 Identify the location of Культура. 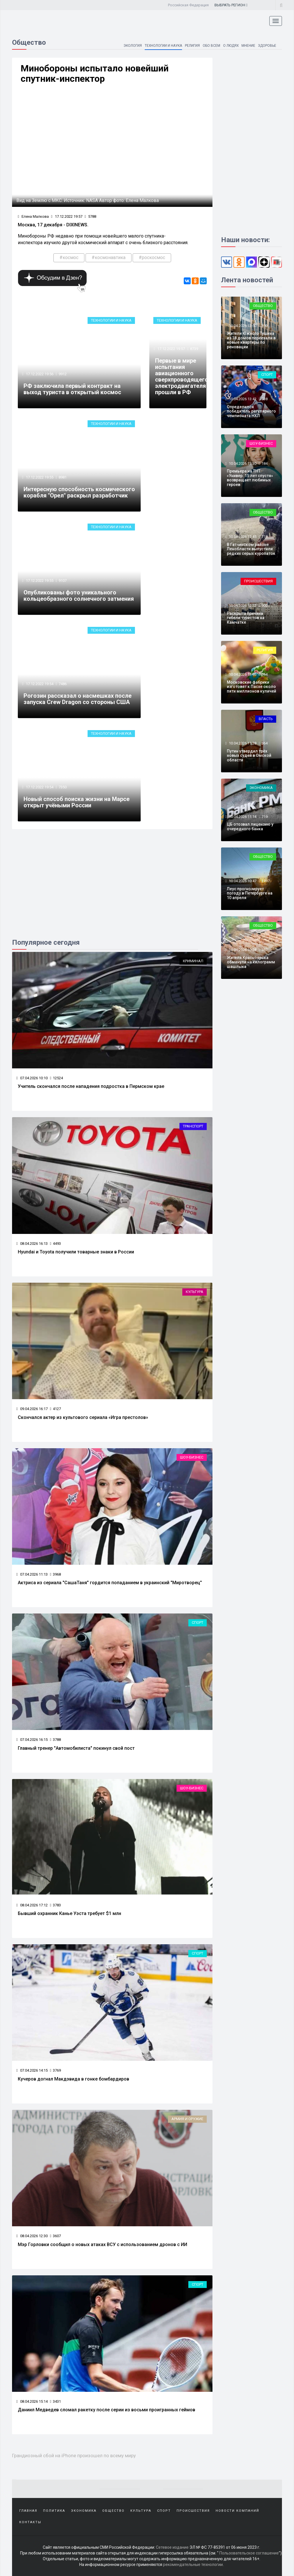
(194, 1292).